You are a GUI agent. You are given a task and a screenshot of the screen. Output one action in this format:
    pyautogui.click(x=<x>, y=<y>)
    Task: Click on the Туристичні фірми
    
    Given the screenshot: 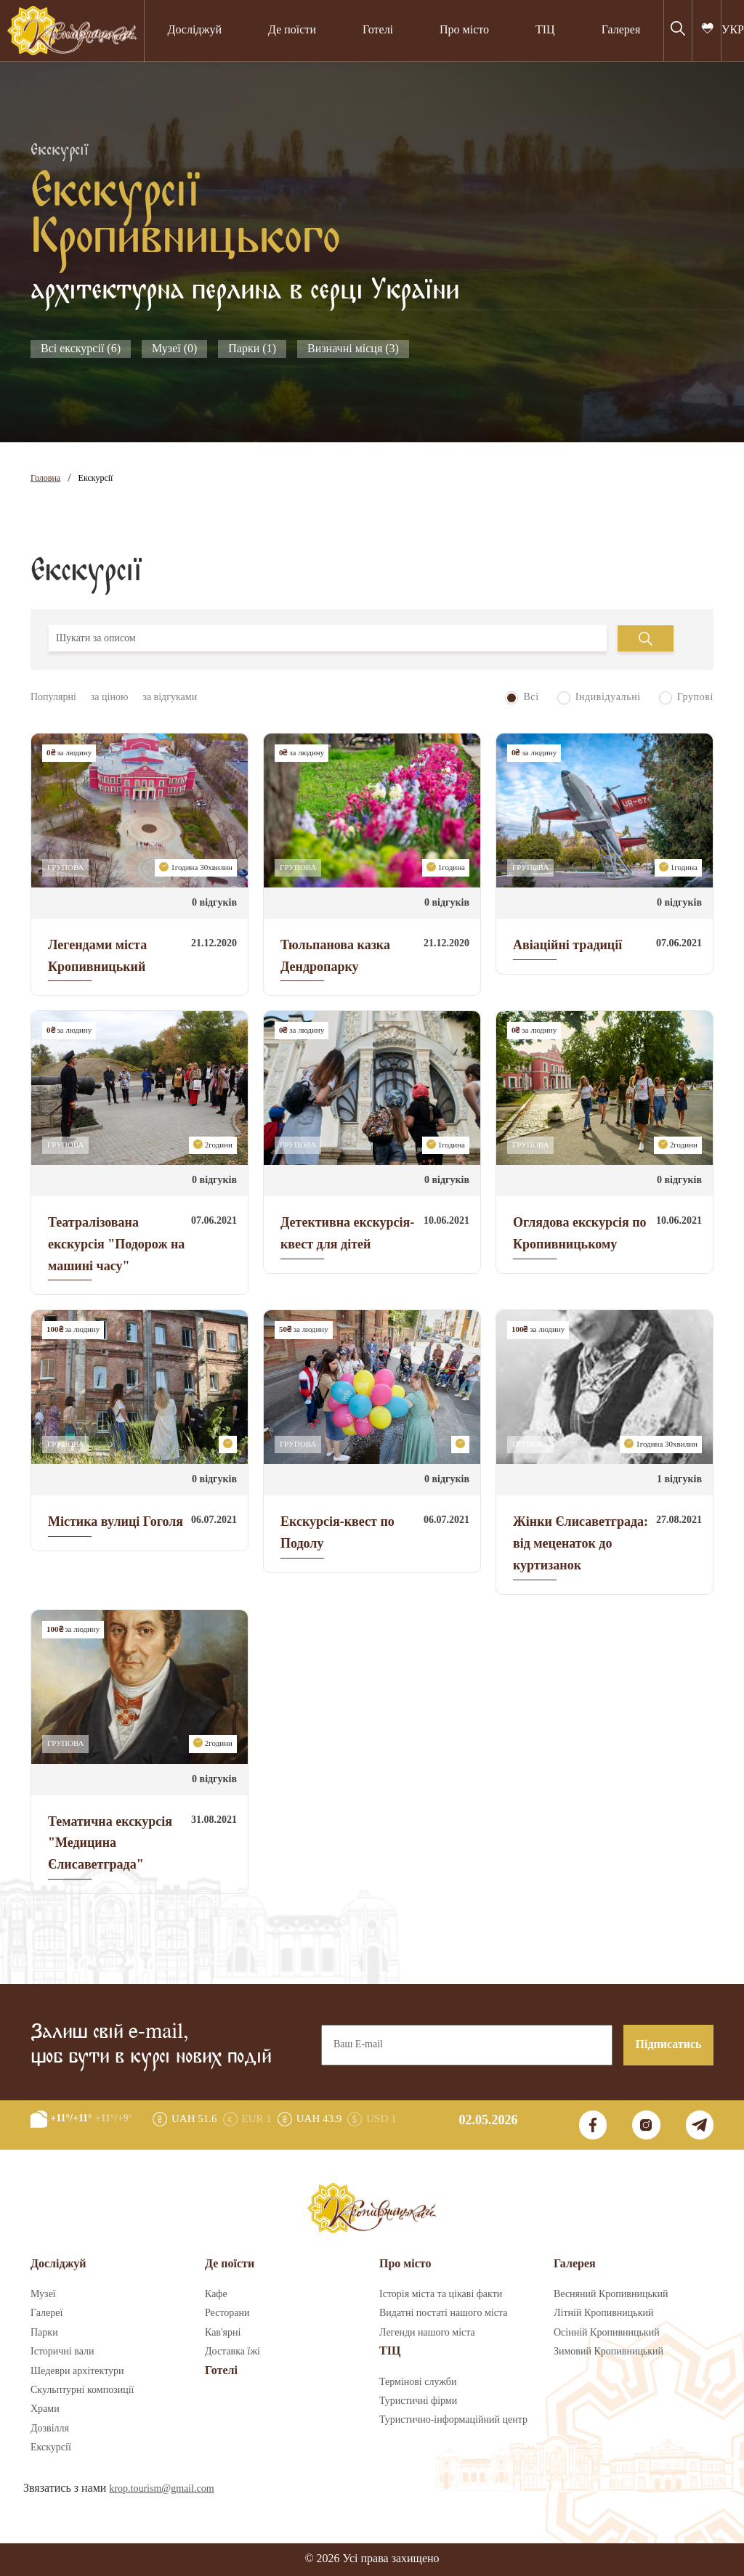 What is the action you would take?
    pyautogui.click(x=418, y=2401)
    